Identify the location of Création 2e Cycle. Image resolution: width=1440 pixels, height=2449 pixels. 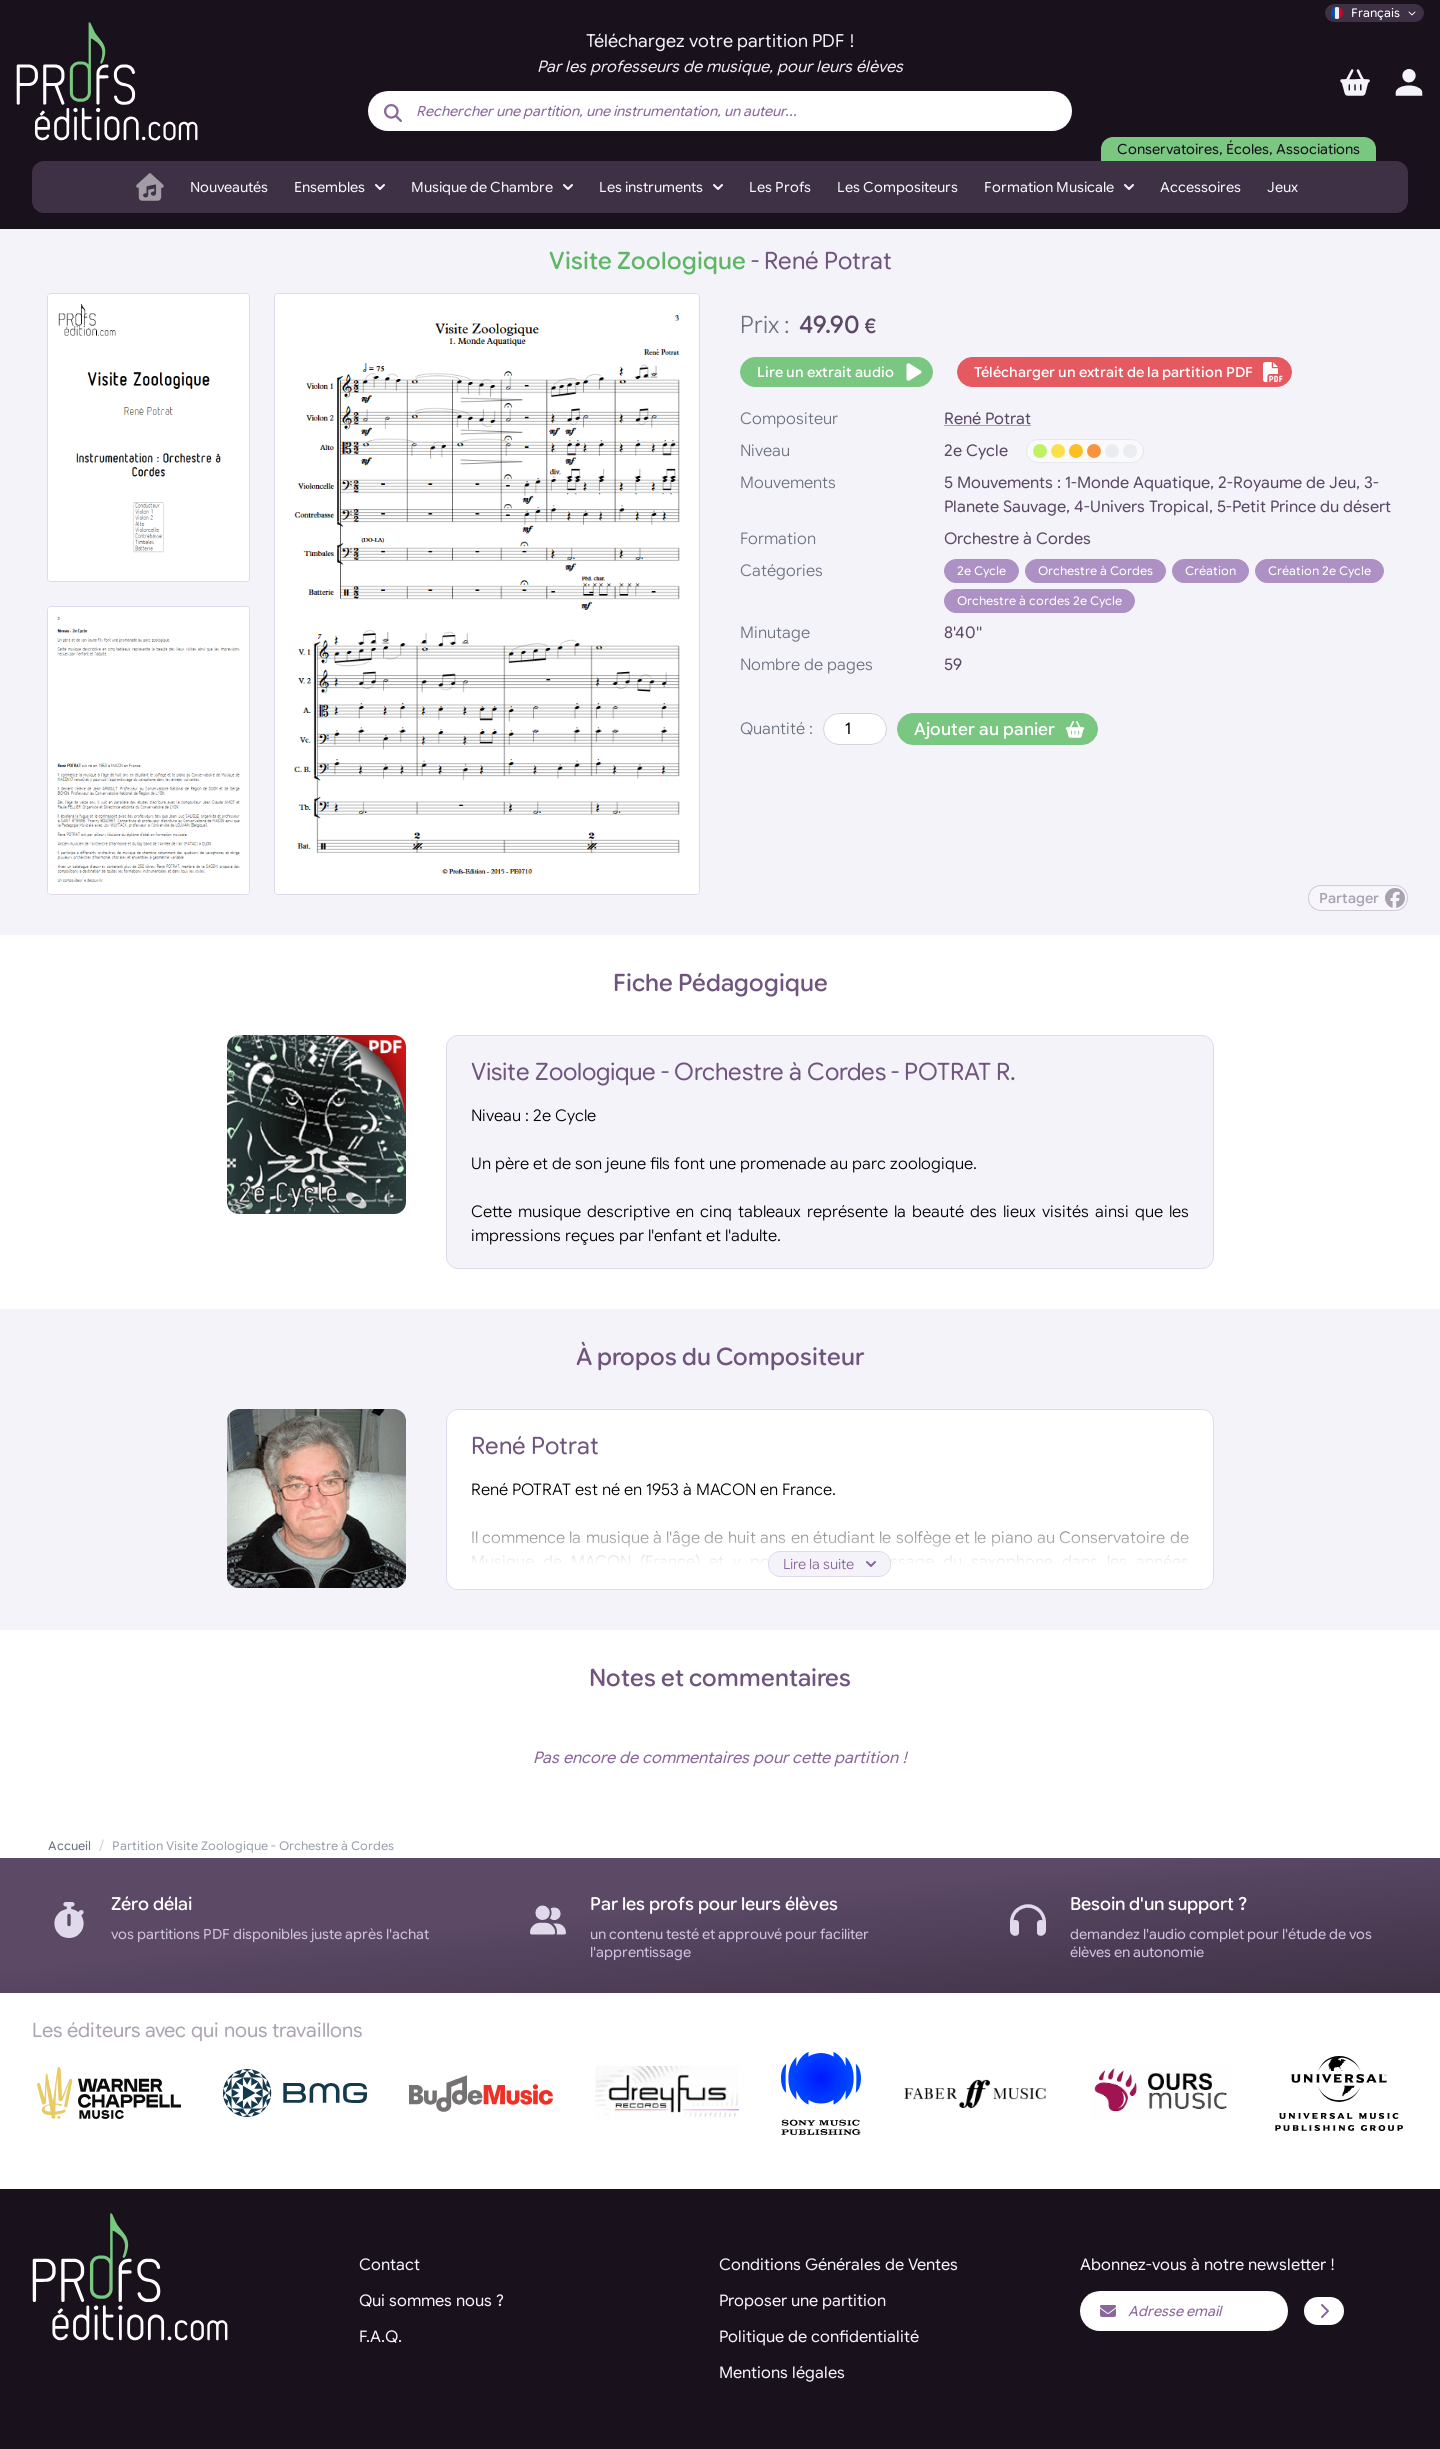
(1319, 570).